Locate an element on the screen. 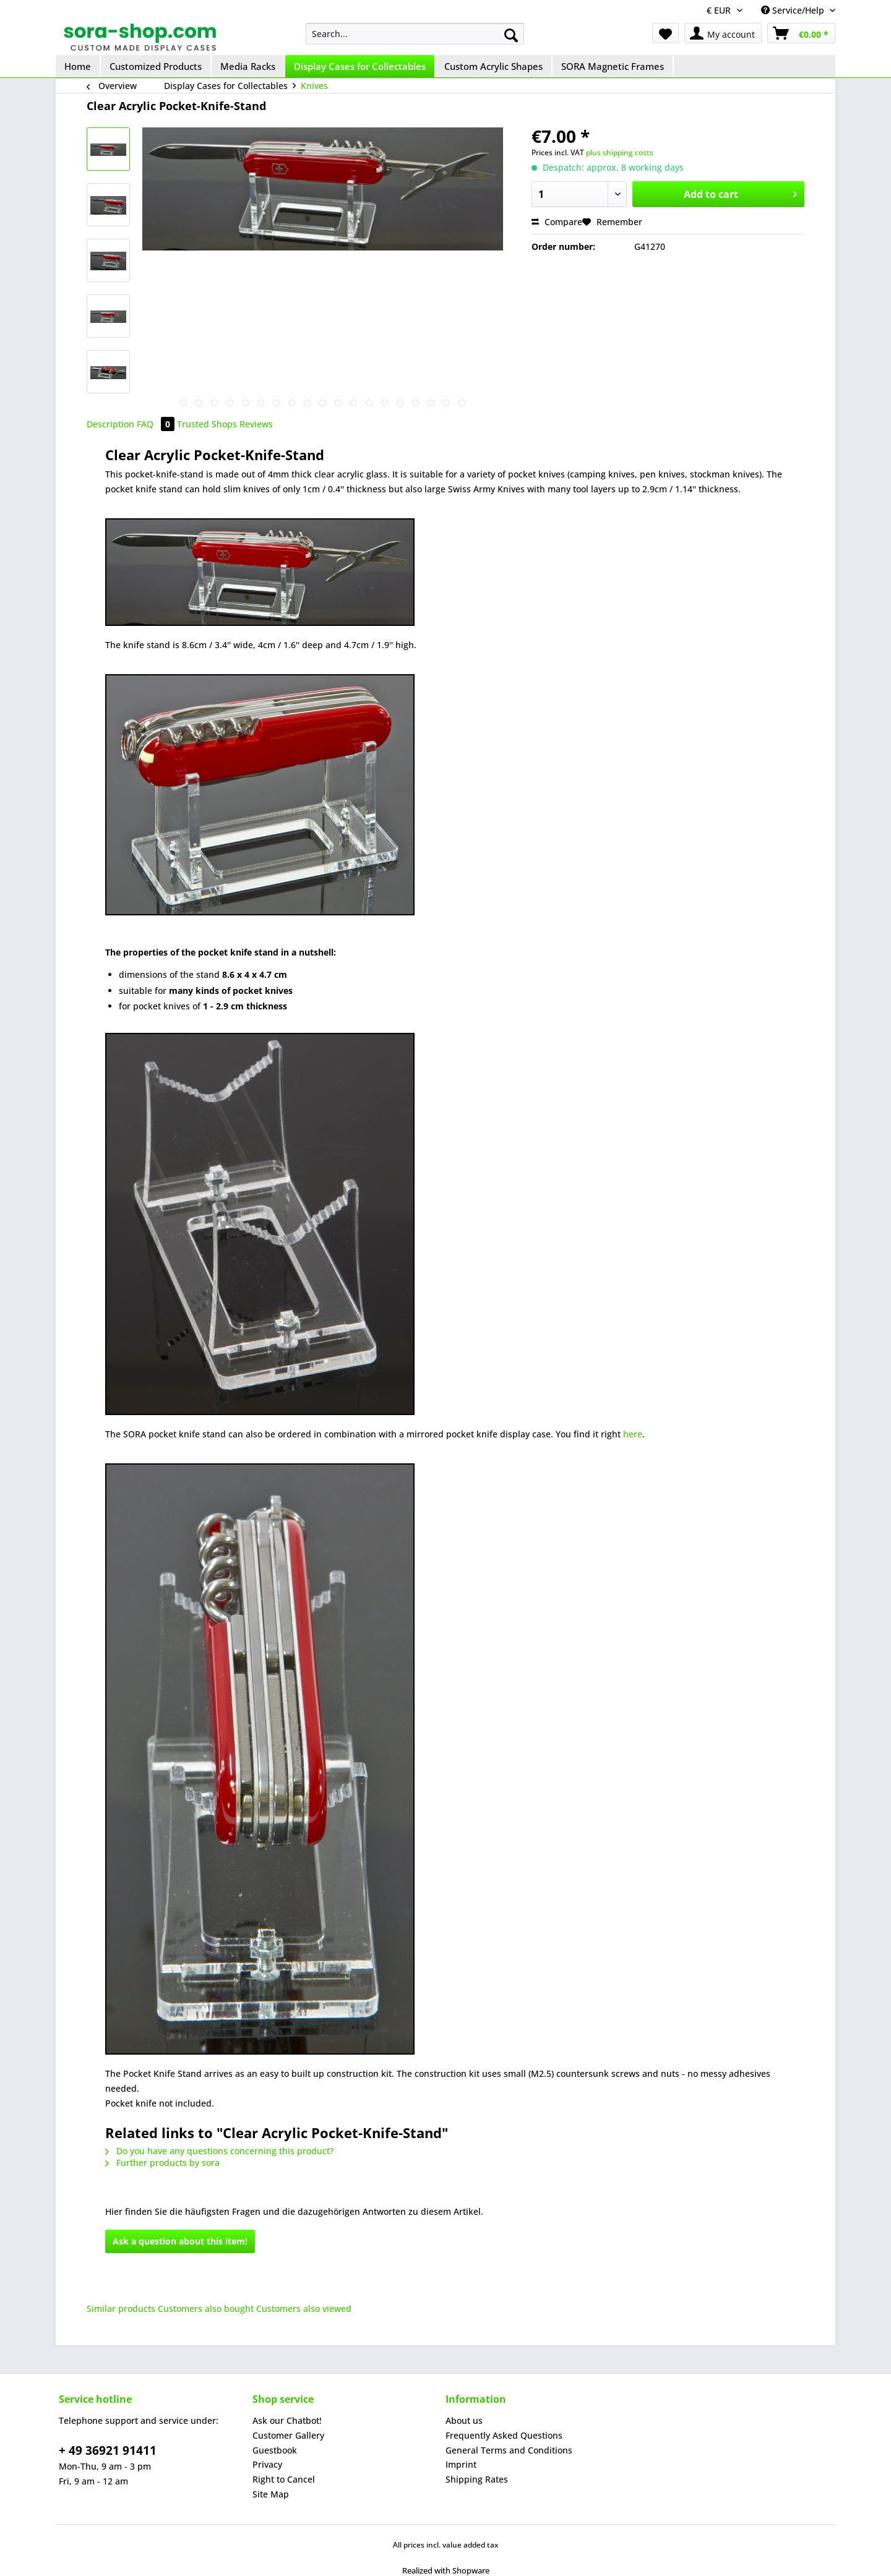 This screenshot has width=891, height=2576. Privacy is located at coordinates (267, 2464).